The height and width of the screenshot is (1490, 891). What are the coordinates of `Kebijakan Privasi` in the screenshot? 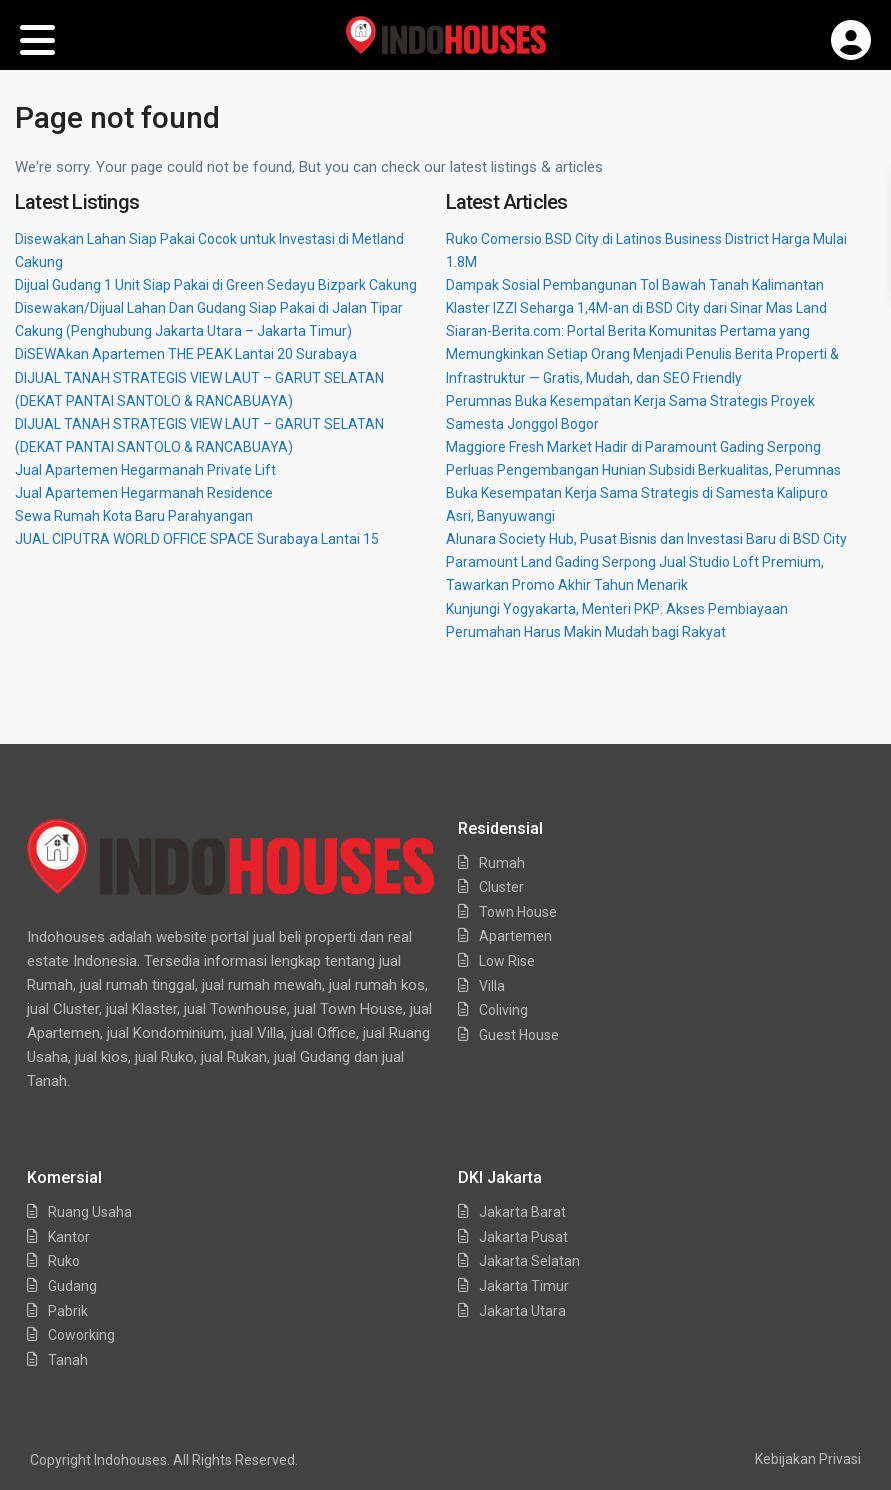 It's located at (808, 1459).